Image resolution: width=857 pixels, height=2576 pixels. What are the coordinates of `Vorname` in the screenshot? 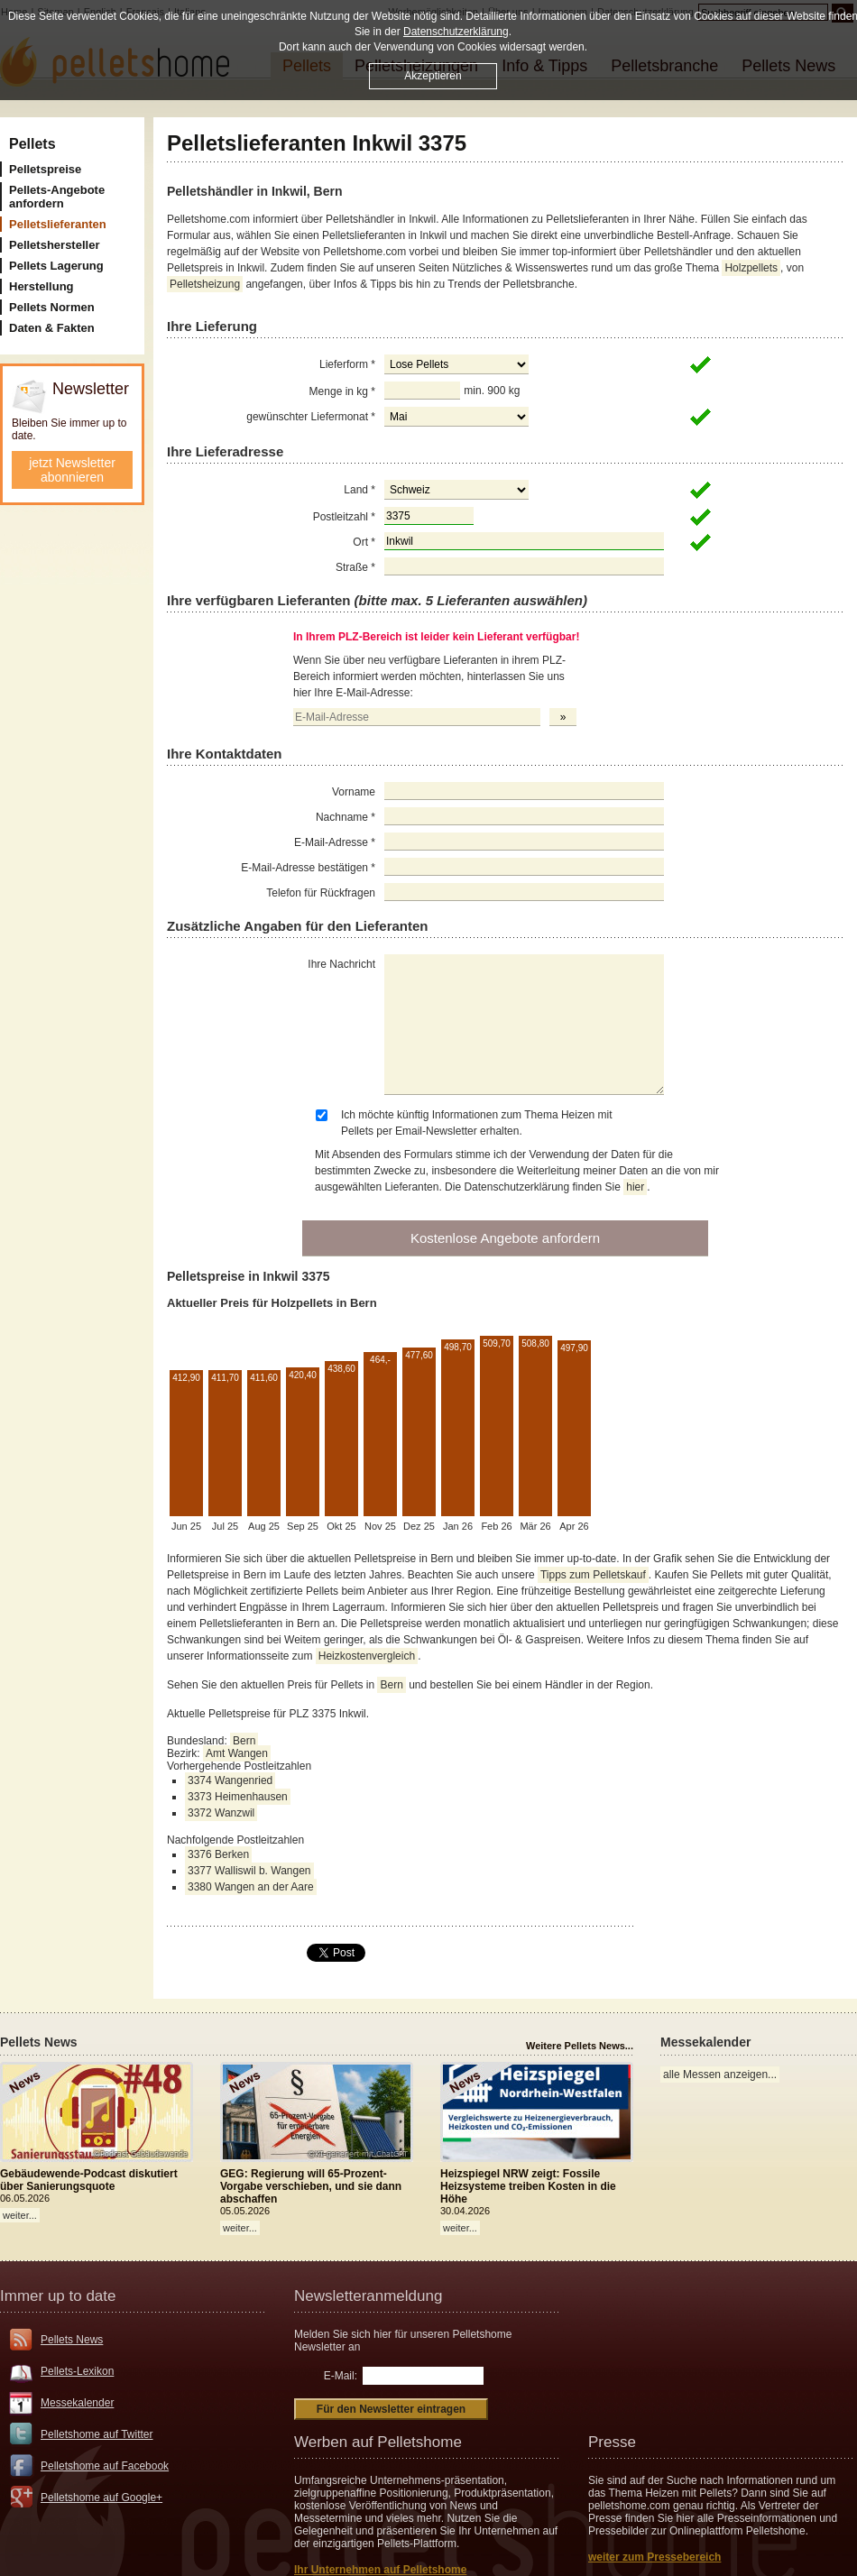 It's located at (353, 792).